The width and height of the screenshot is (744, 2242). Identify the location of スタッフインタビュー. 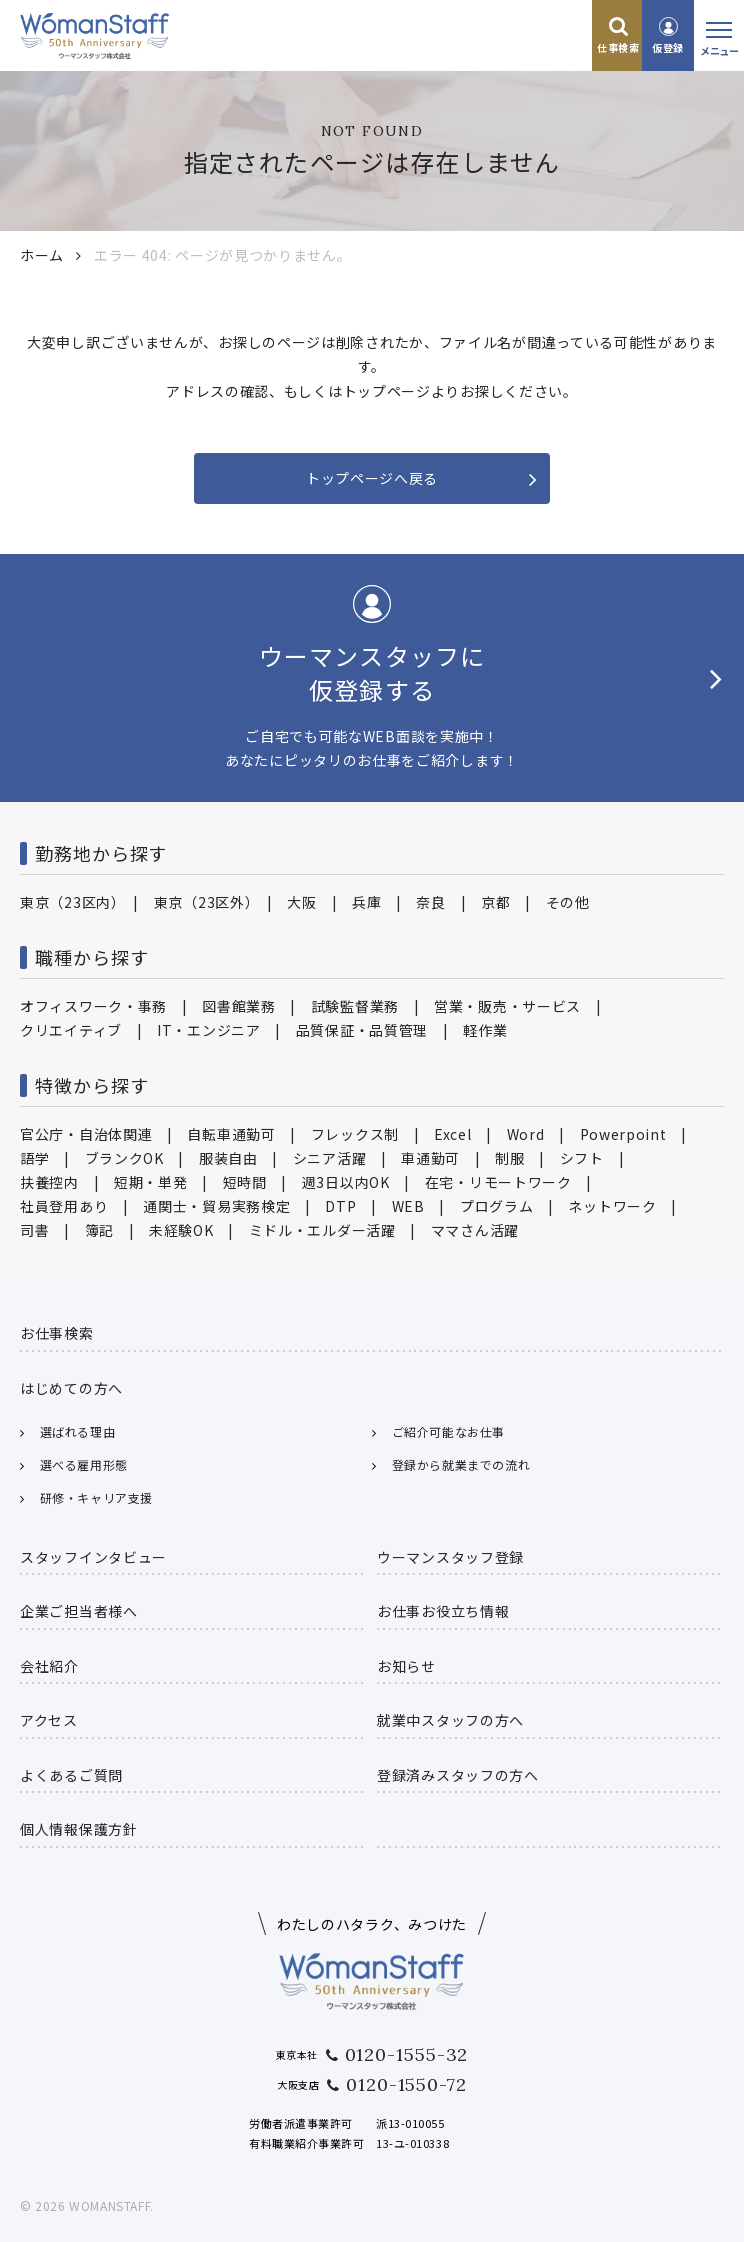
(93, 1557).